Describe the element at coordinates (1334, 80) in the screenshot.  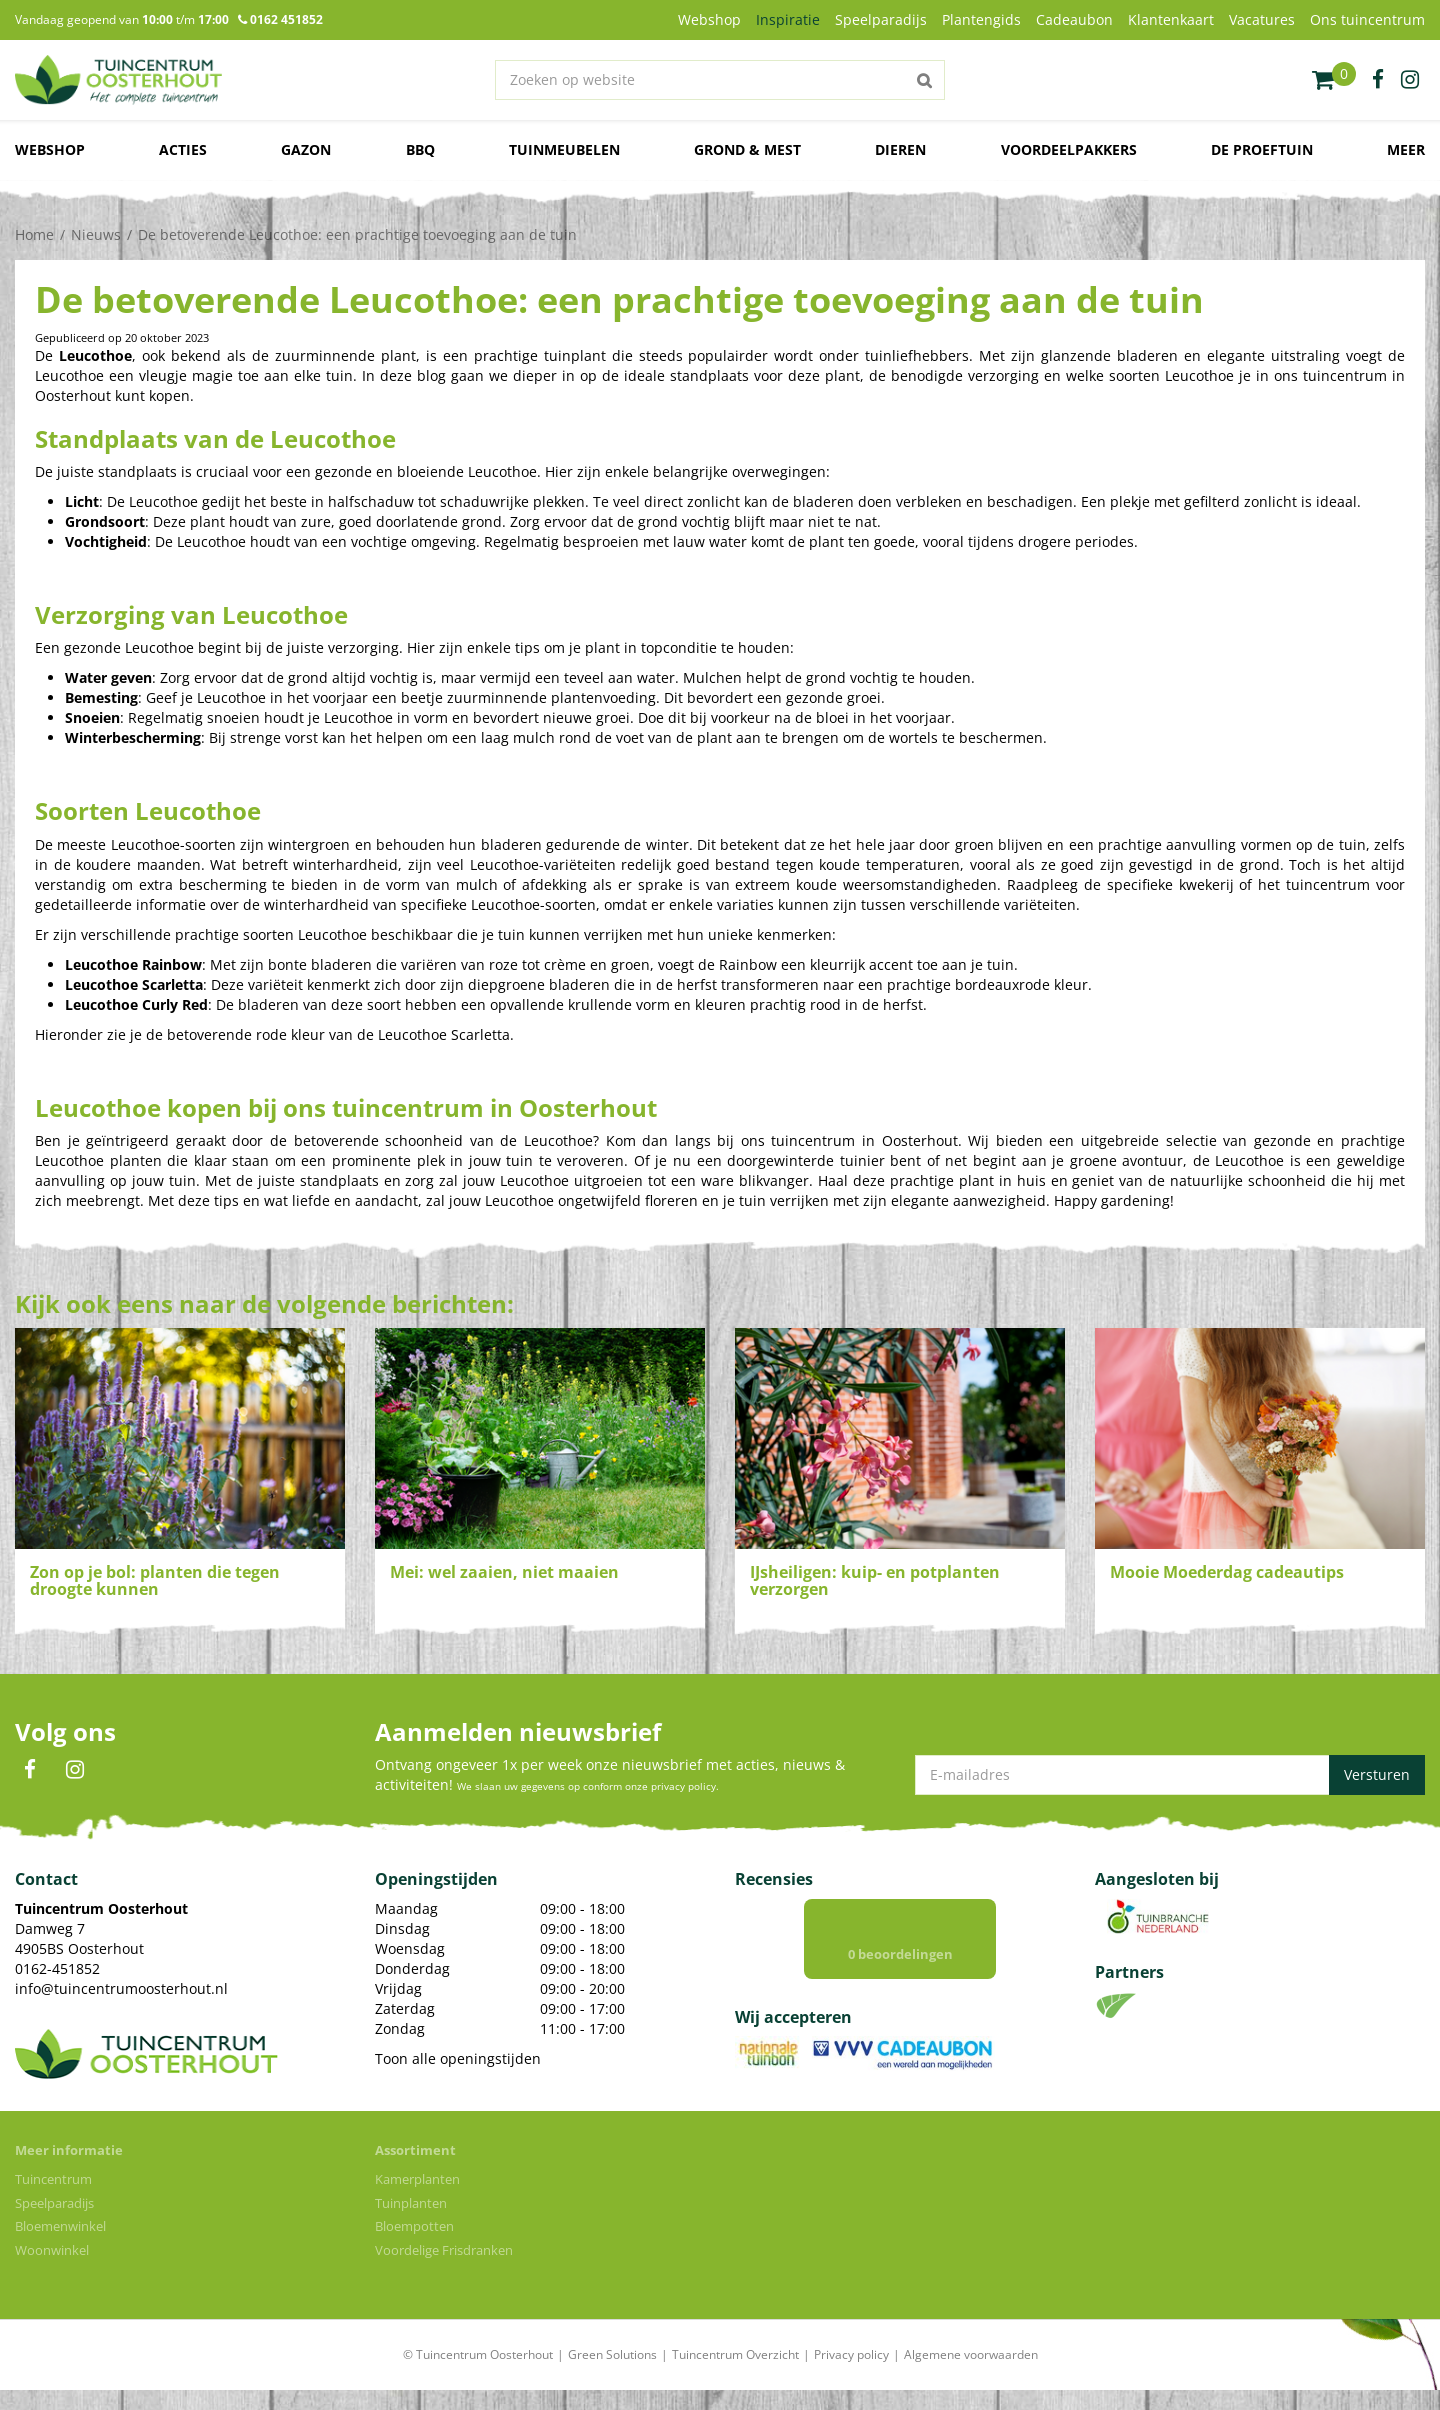
I see `[Bekijken]` at that location.